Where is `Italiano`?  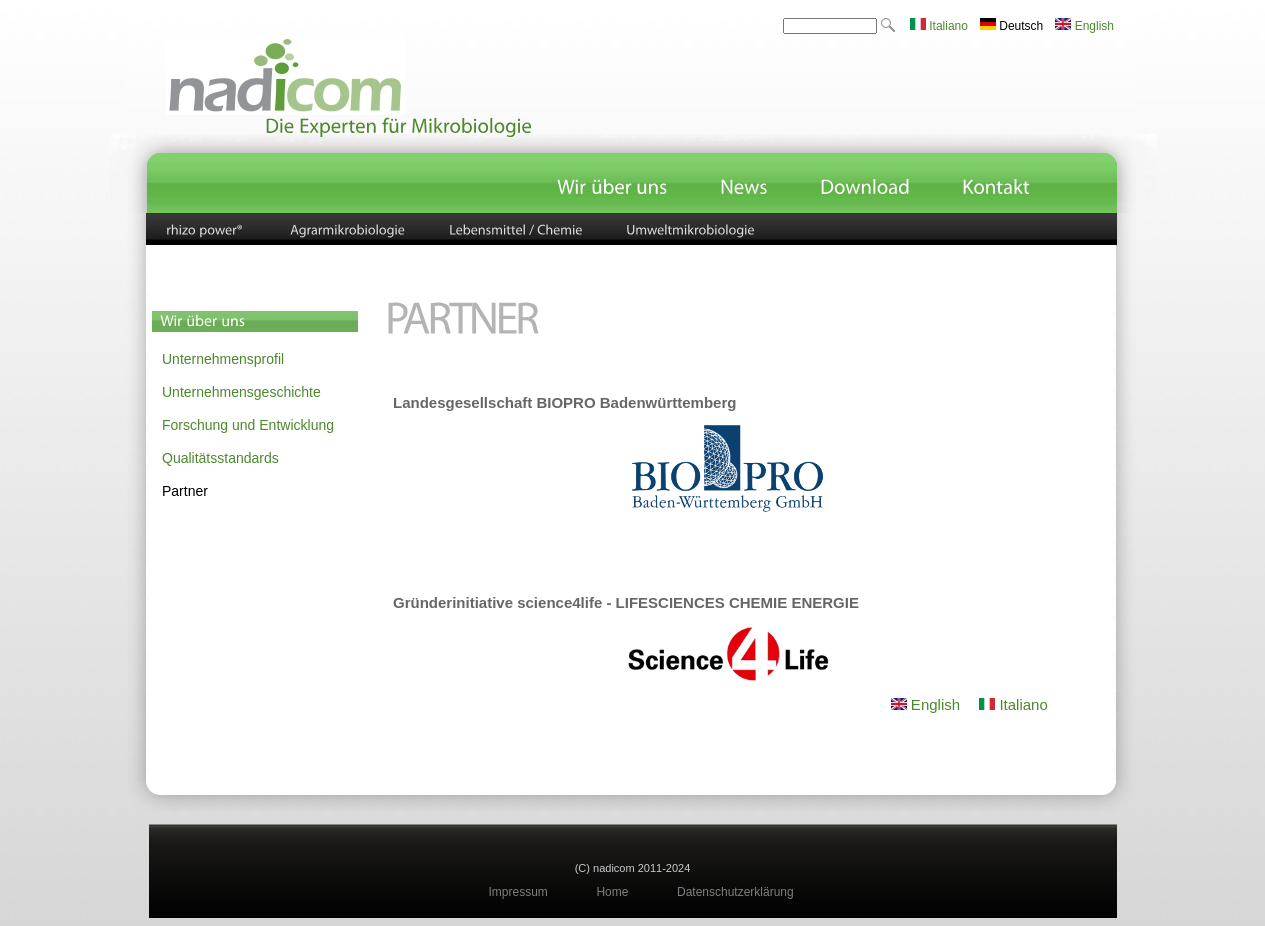
Italiano is located at coordinates (939, 26).